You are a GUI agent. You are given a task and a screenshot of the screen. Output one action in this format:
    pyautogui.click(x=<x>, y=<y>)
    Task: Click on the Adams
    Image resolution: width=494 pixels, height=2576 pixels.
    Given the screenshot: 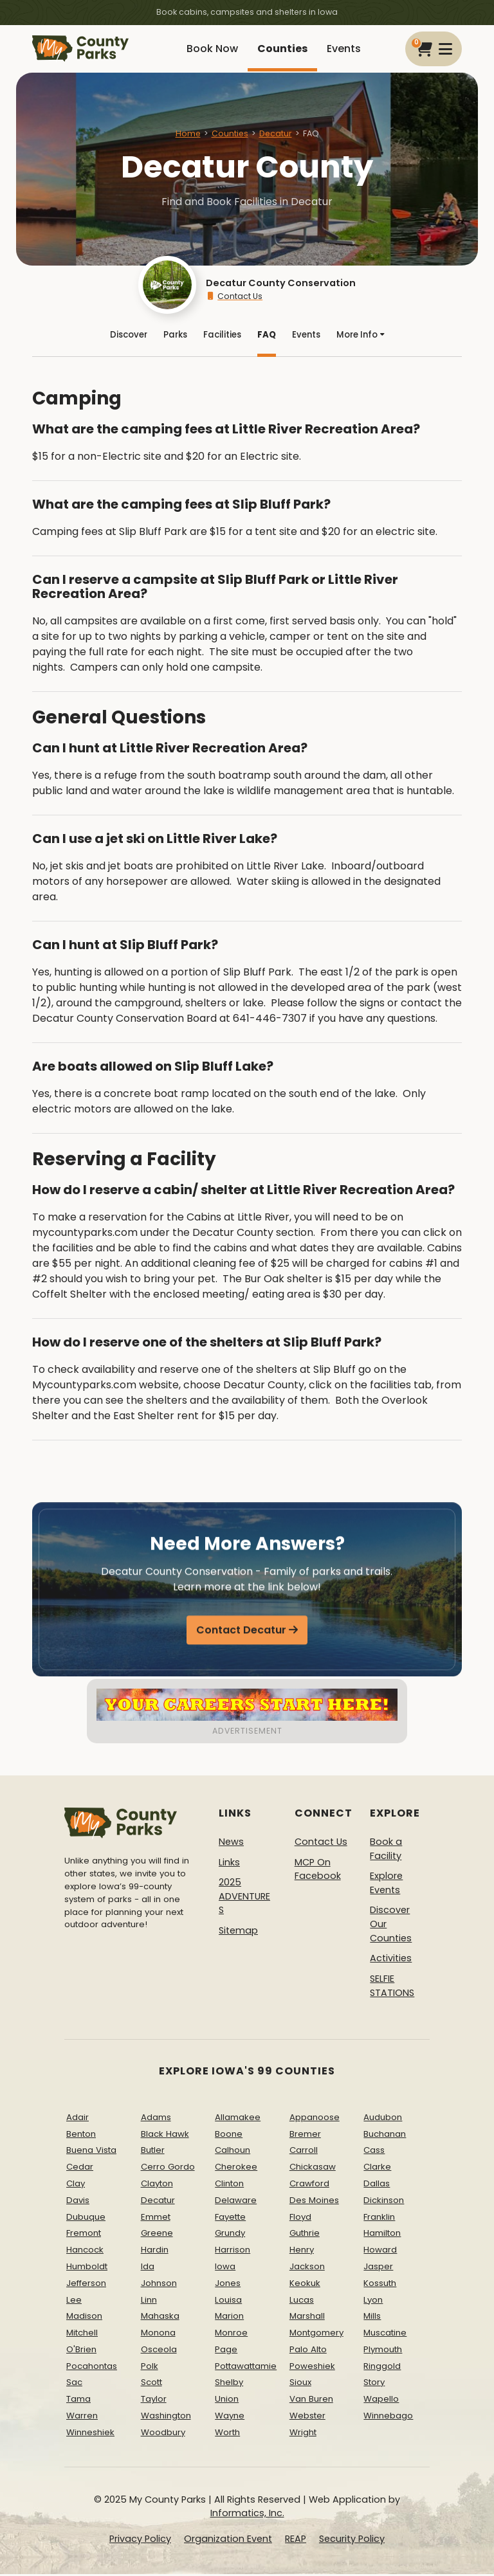 What is the action you would take?
    pyautogui.click(x=156, y=2119)
    